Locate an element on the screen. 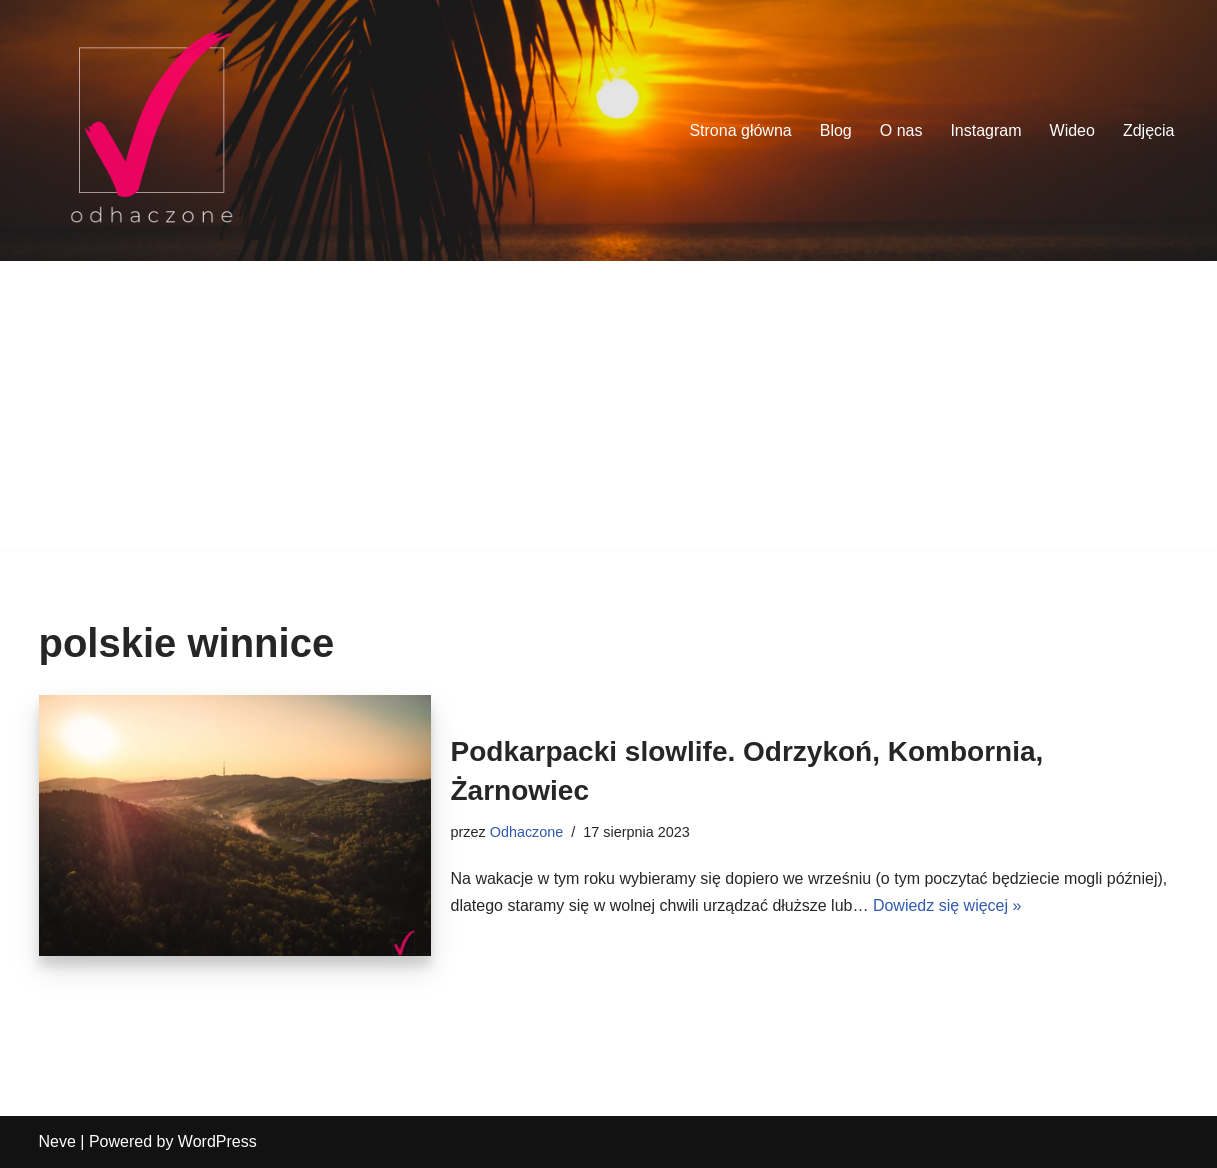 The image size is (1217, 1168). Blog is located at coordinates (836, 130).